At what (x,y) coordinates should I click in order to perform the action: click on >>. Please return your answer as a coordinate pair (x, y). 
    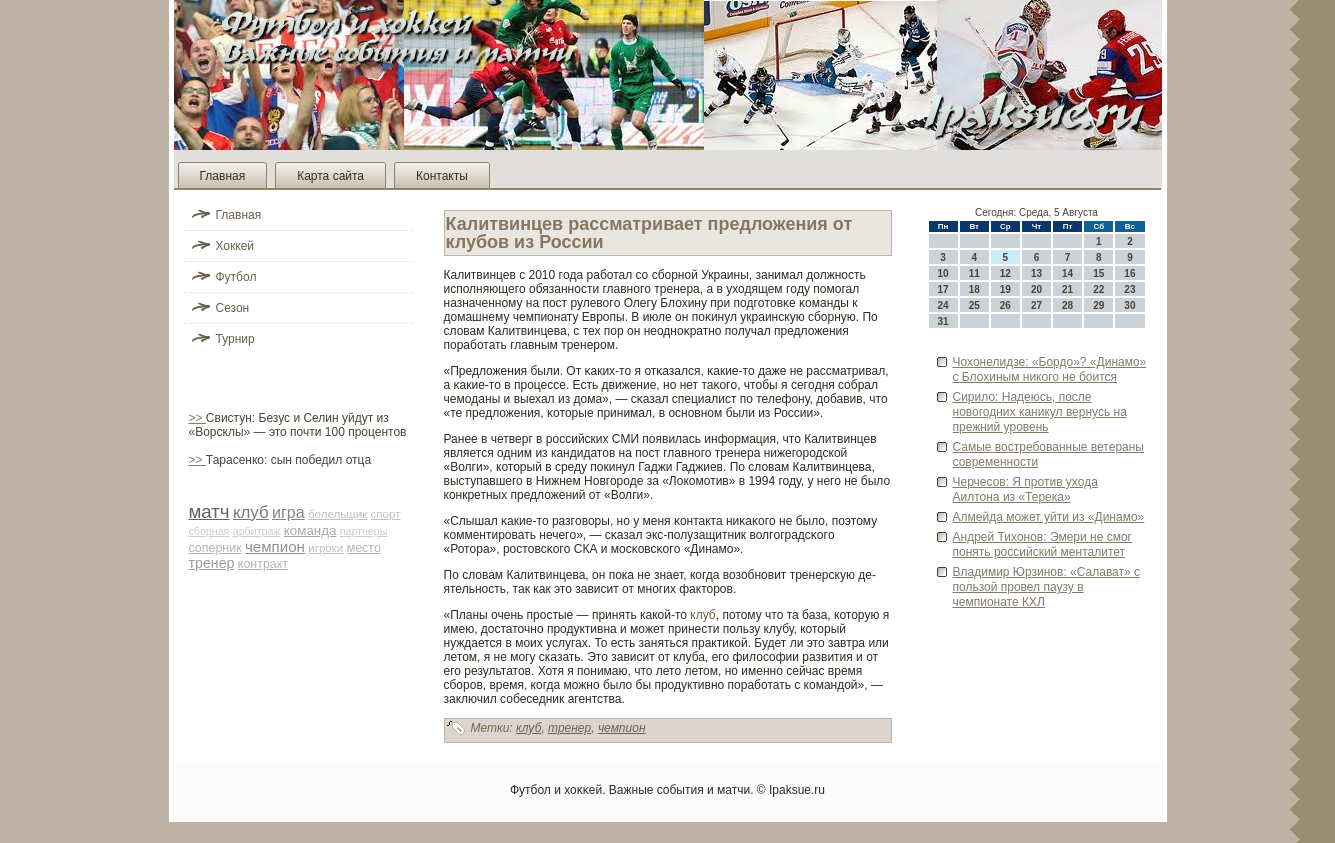
    Looking at the image, I should click on (197, 418).